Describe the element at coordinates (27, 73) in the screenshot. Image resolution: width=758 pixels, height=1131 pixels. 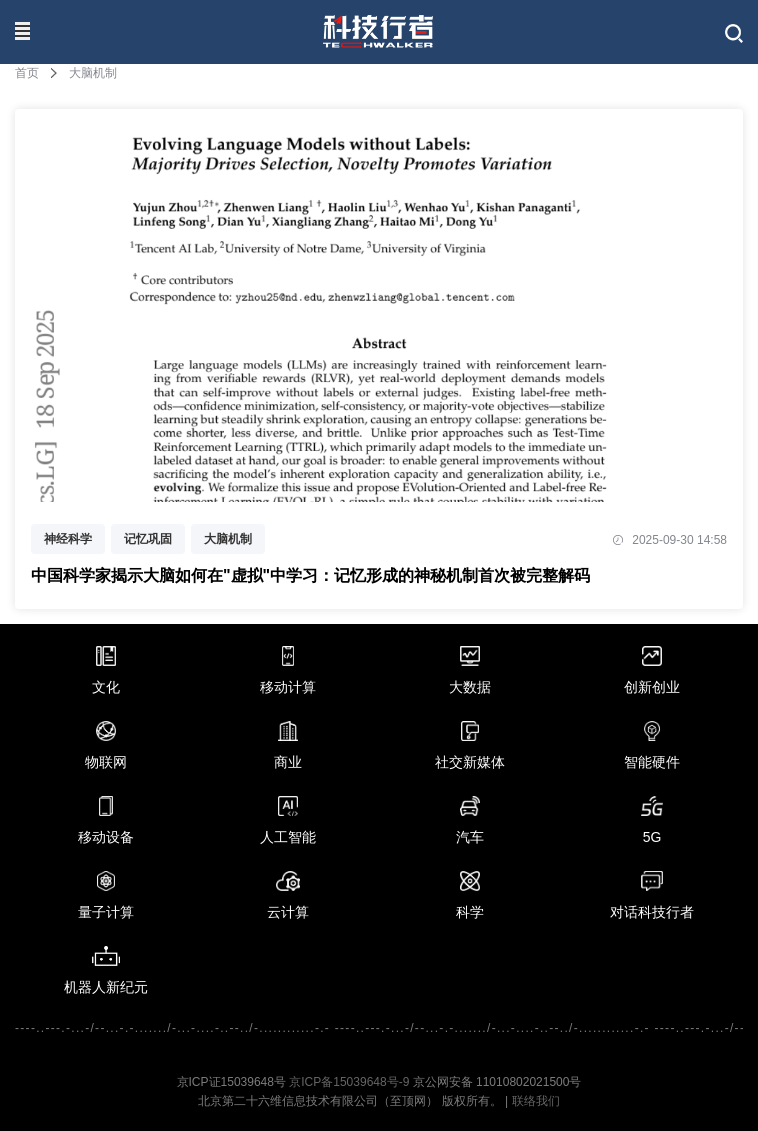
I see `首页` at that location.